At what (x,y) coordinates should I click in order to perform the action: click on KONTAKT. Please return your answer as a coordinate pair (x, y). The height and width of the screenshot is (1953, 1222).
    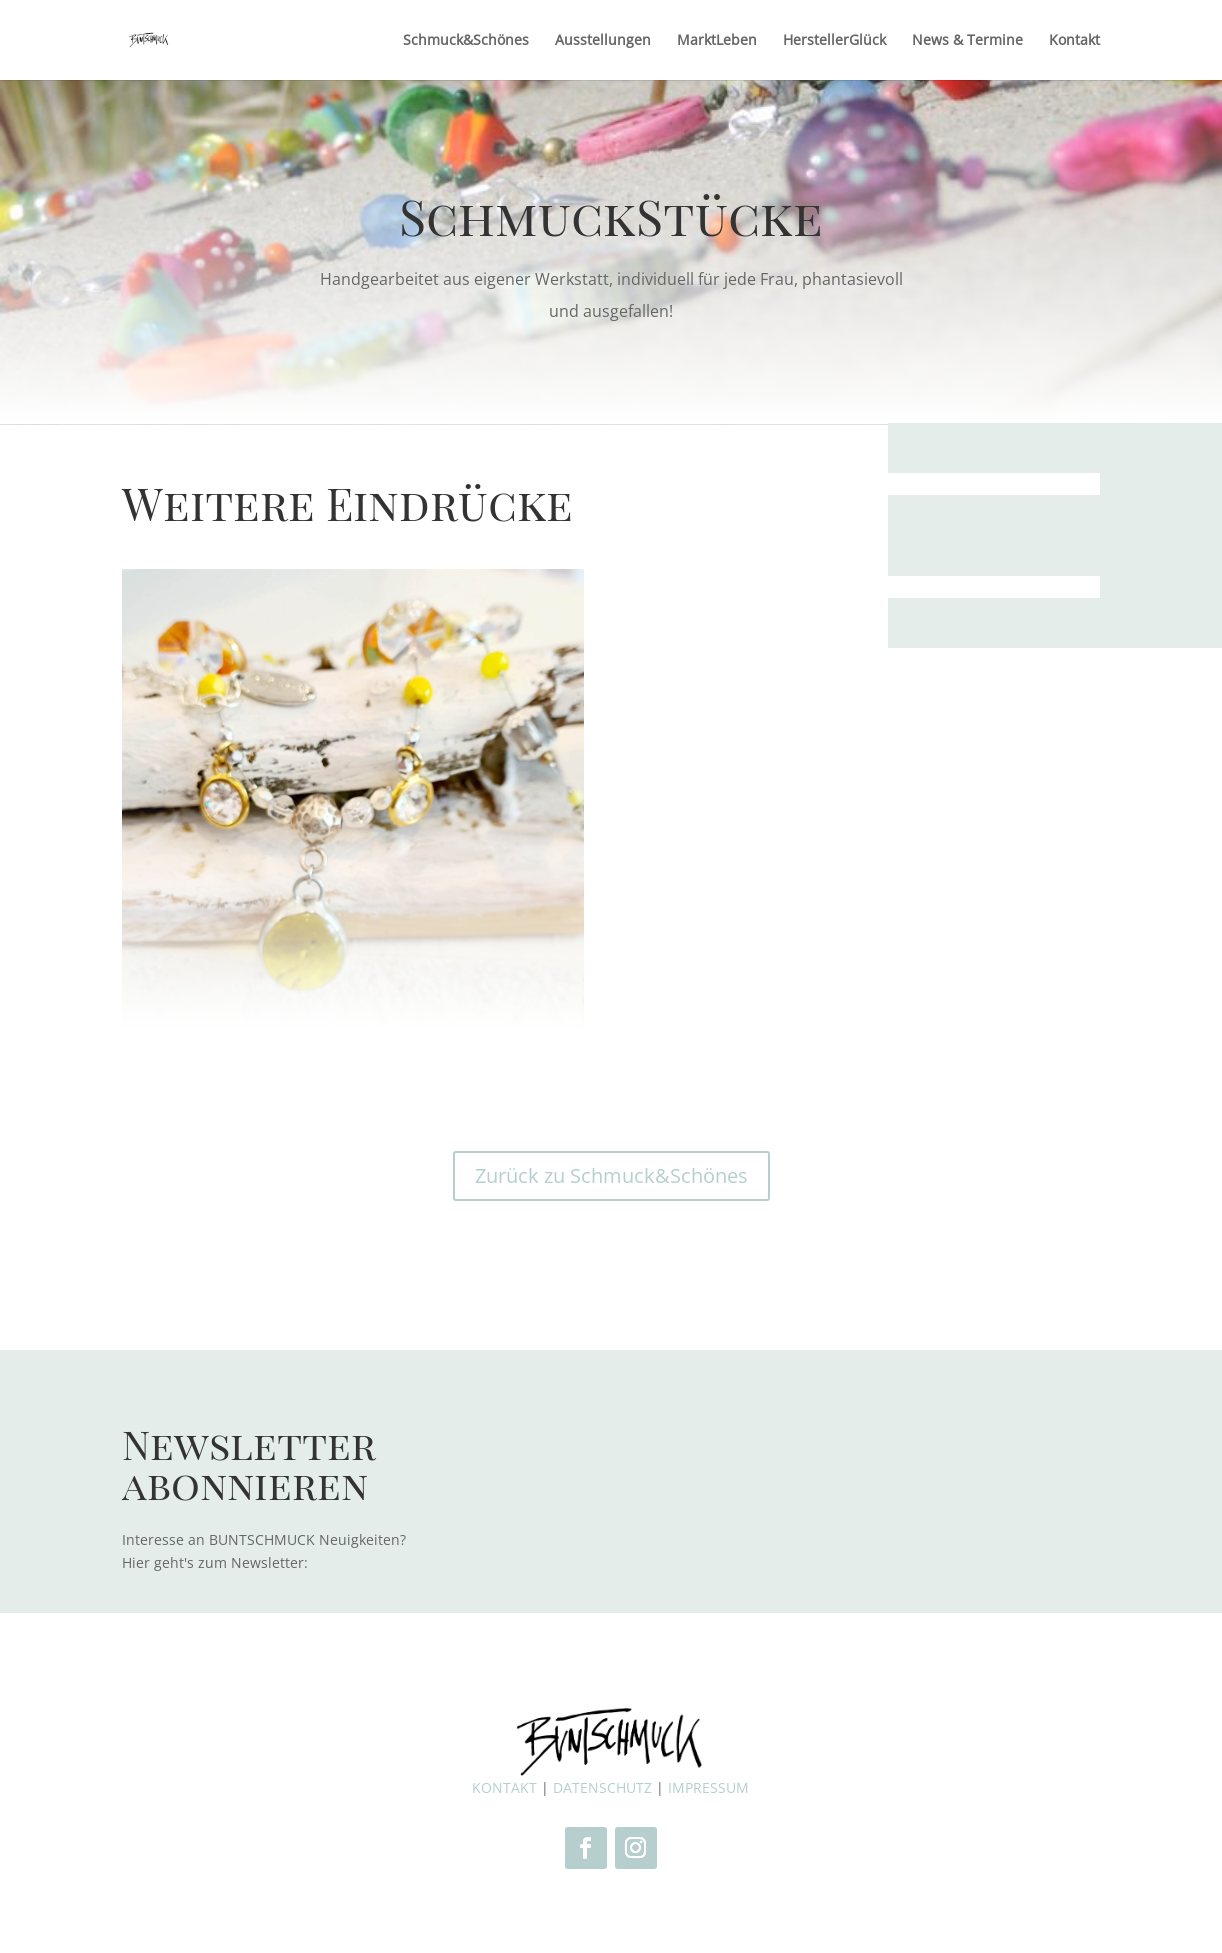
    Looking at the image, I should click on (504, 1787).